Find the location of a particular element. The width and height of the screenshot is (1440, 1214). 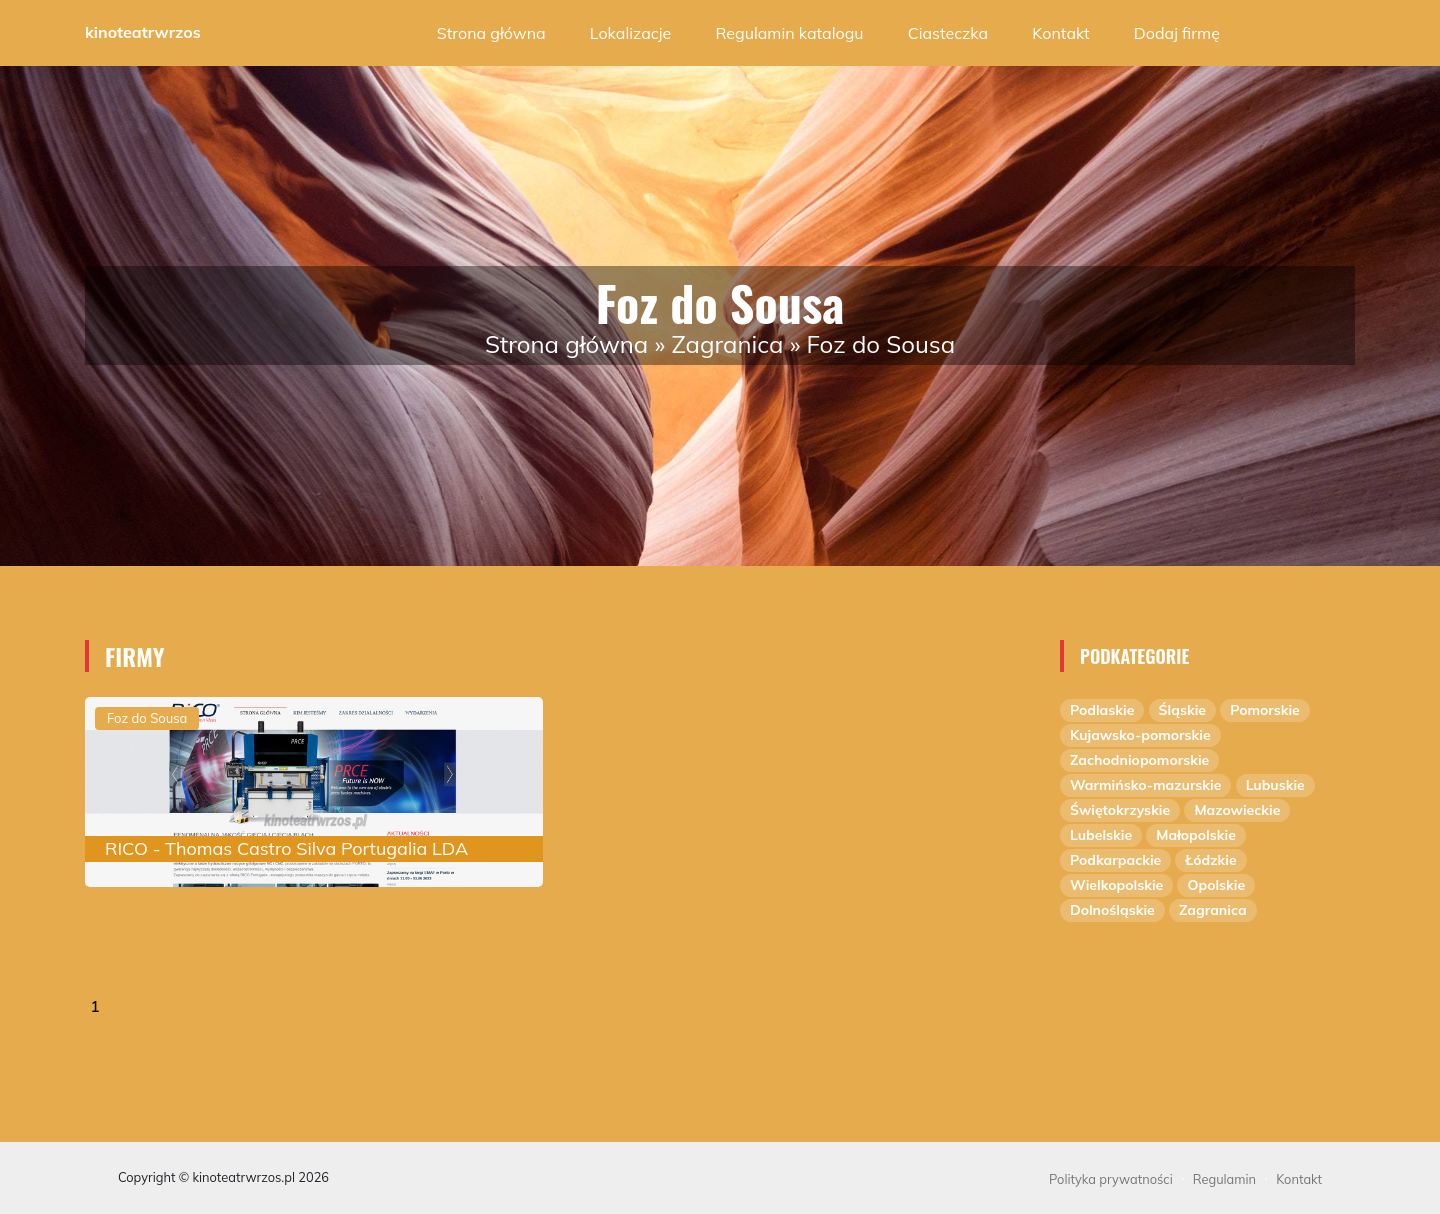

kinoteatrwrzos is located at coordinates (143, 32).